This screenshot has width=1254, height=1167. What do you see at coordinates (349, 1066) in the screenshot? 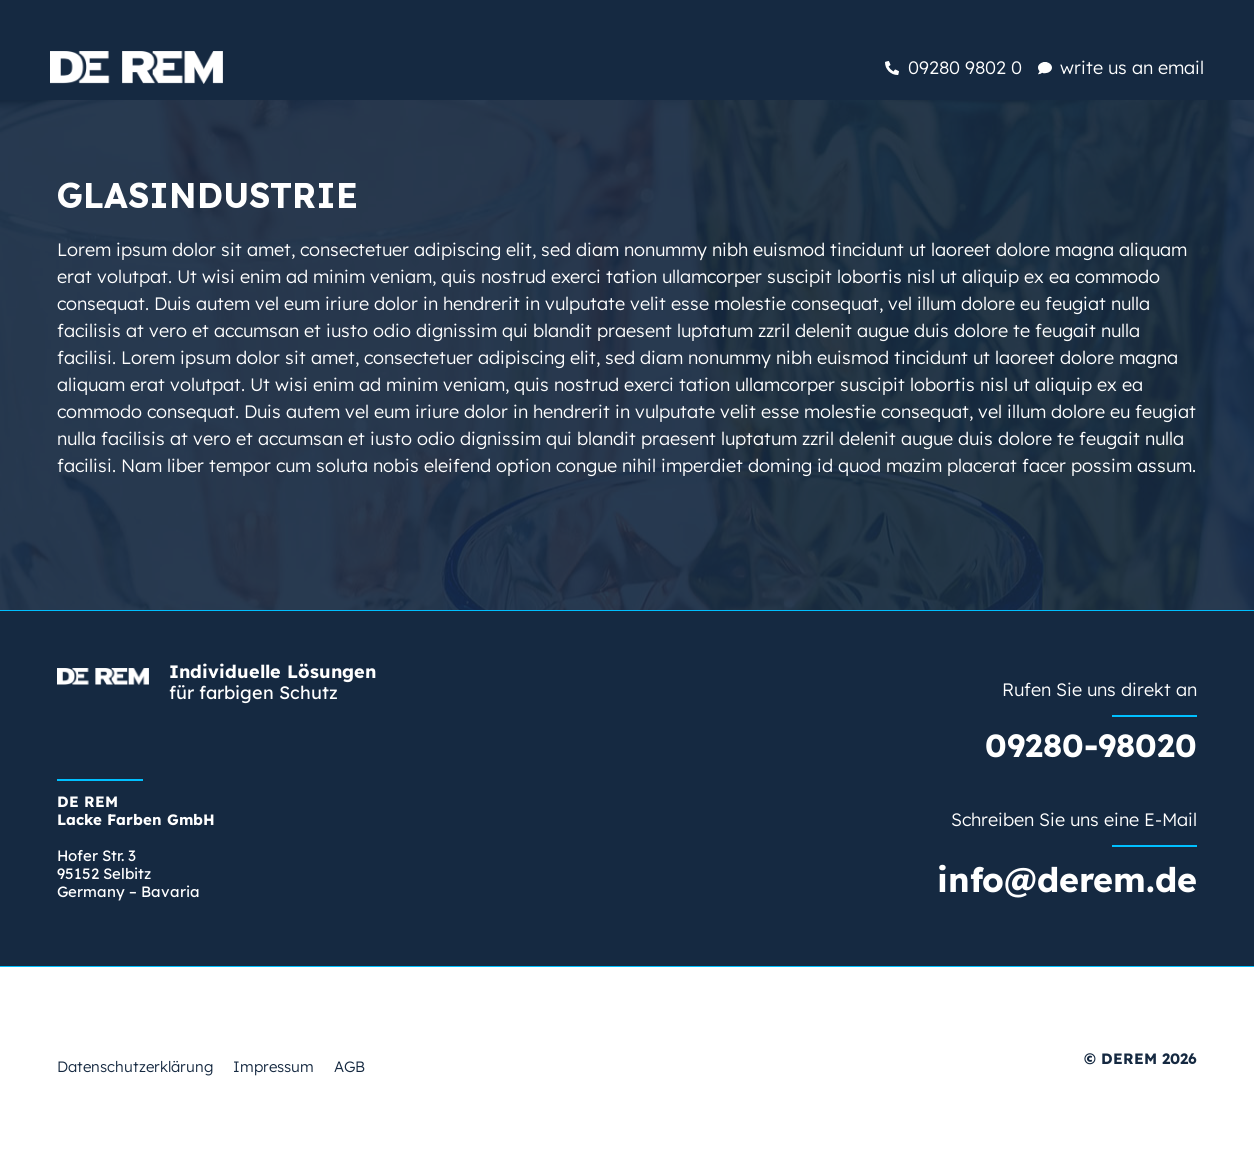
I see `AGB` at bounding box center [349, 1066].